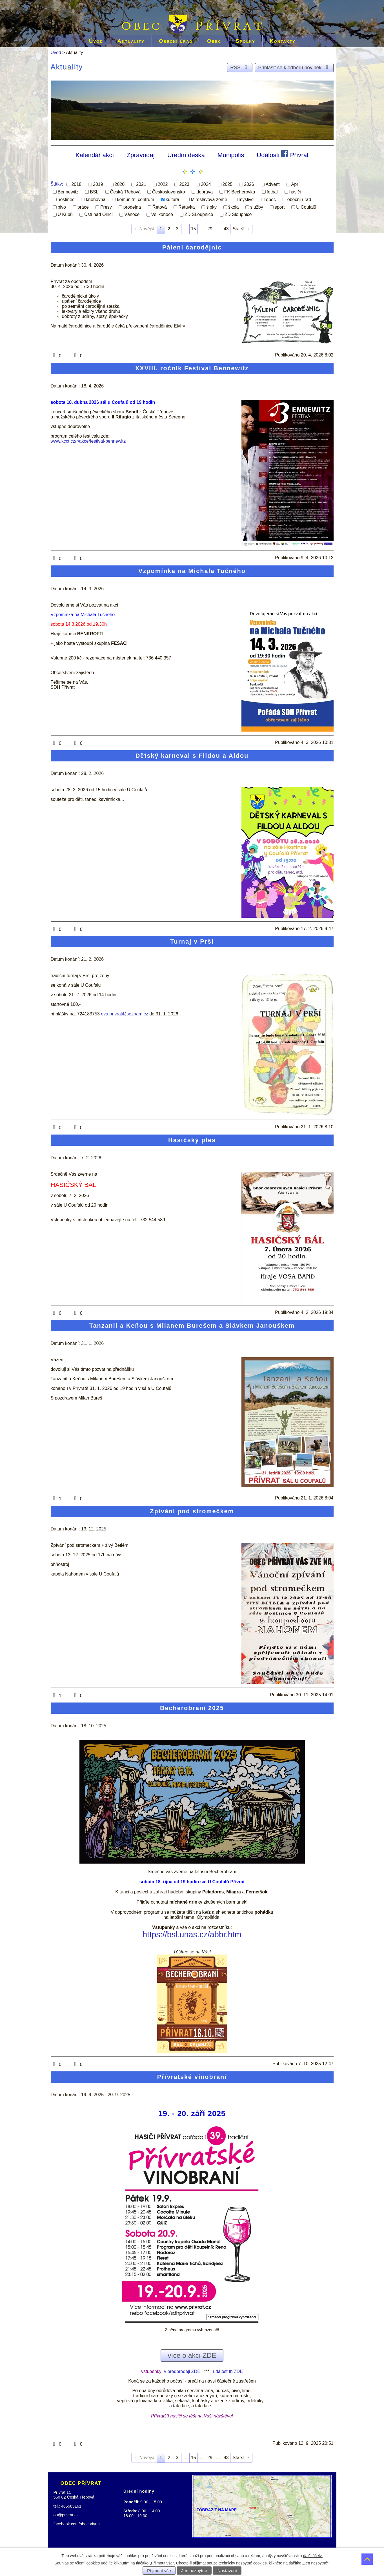 The image size is (384, 2576). I want to click on Presy, so click(106, 206).